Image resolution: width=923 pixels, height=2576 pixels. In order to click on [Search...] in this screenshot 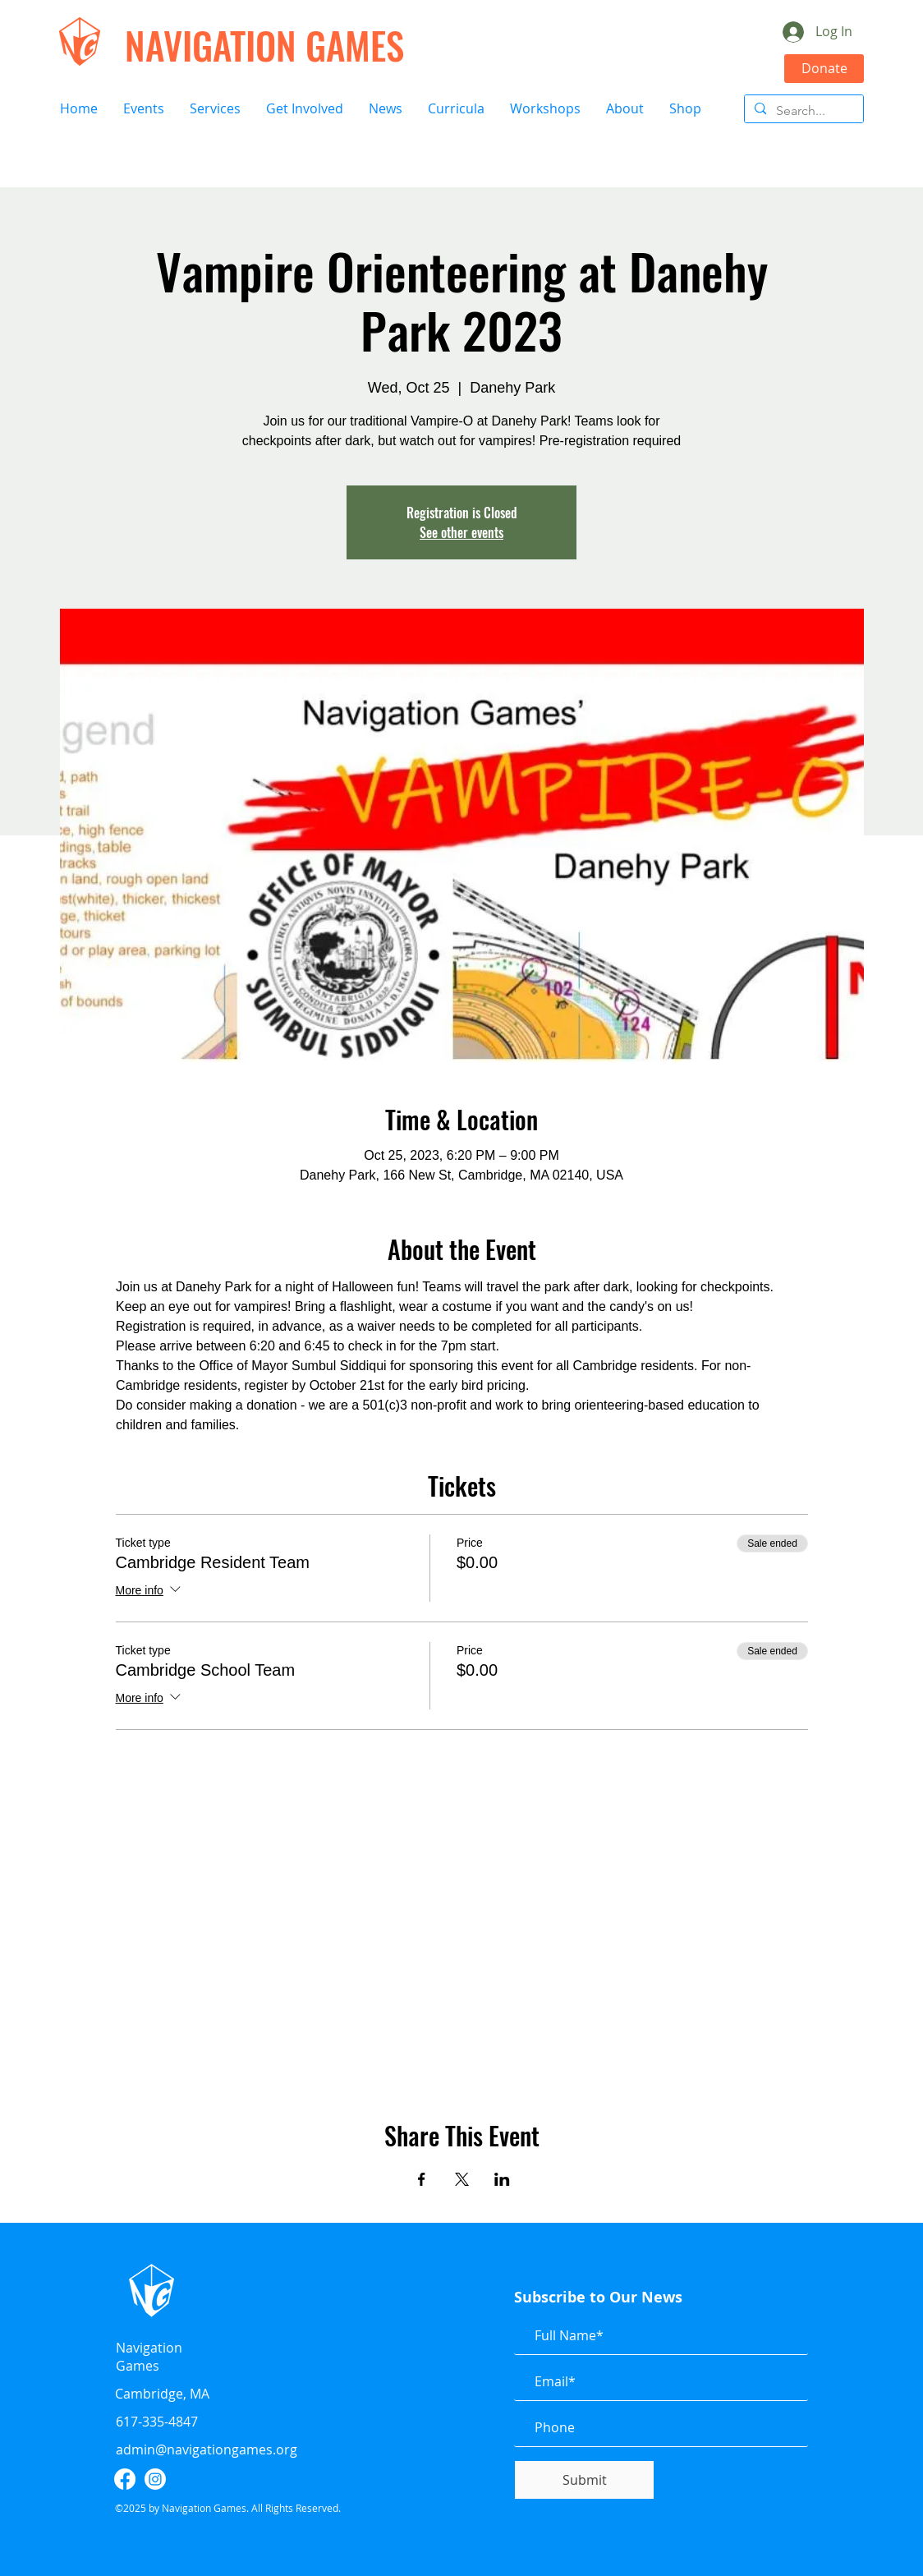, I will do `click(802, 110)`.